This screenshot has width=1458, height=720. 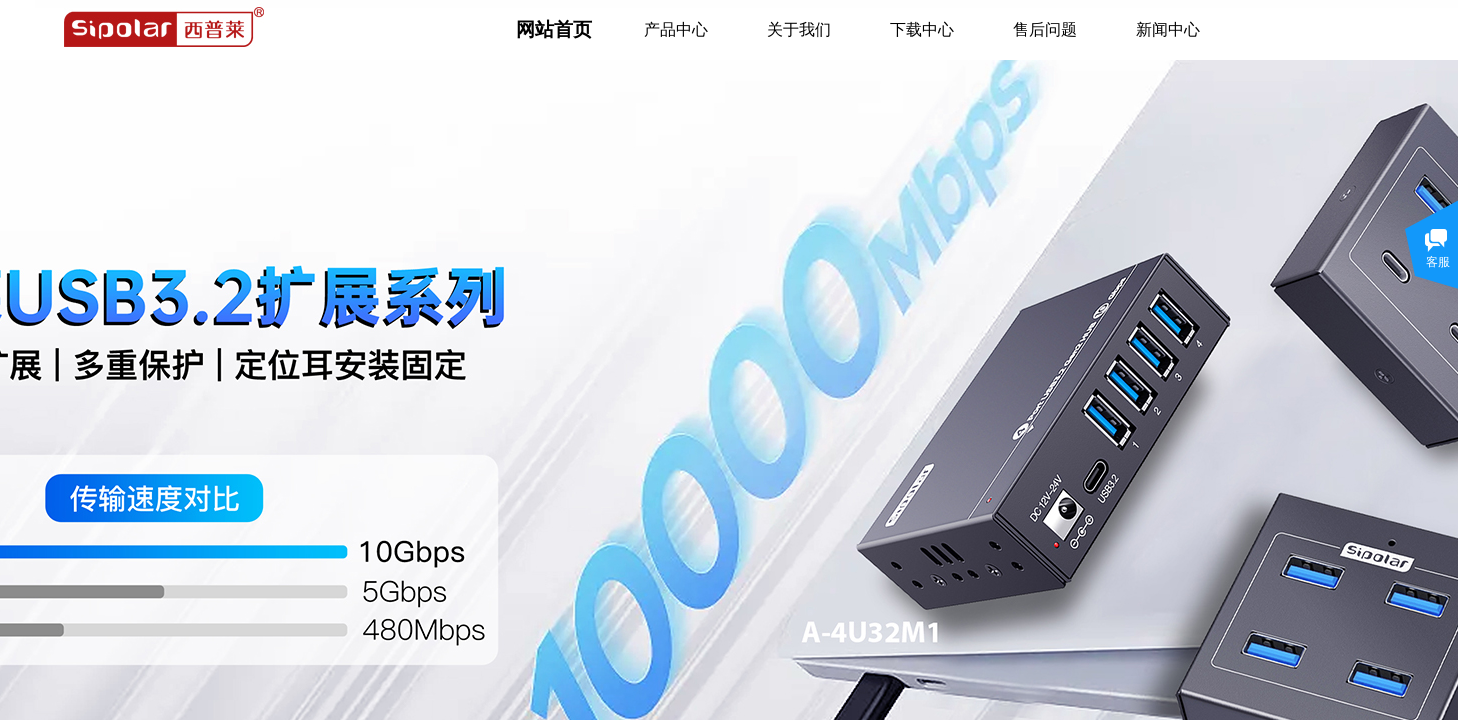 What do you see at coordinates (1168, 29) in the screenshot?
I see `新闻中心` at bounding box center [1168, 29].